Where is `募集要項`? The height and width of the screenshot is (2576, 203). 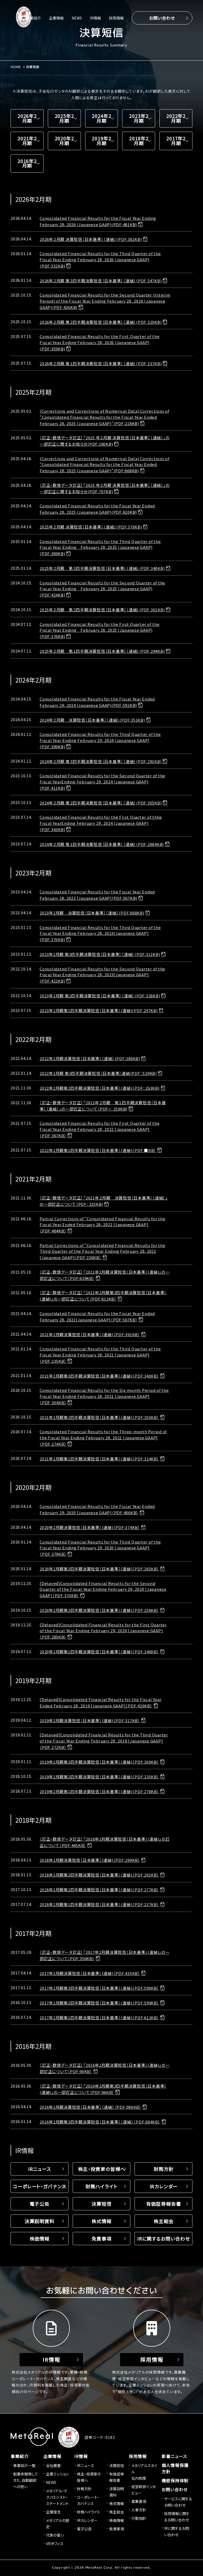
募集要項 is located at coordinates (138, 2502).